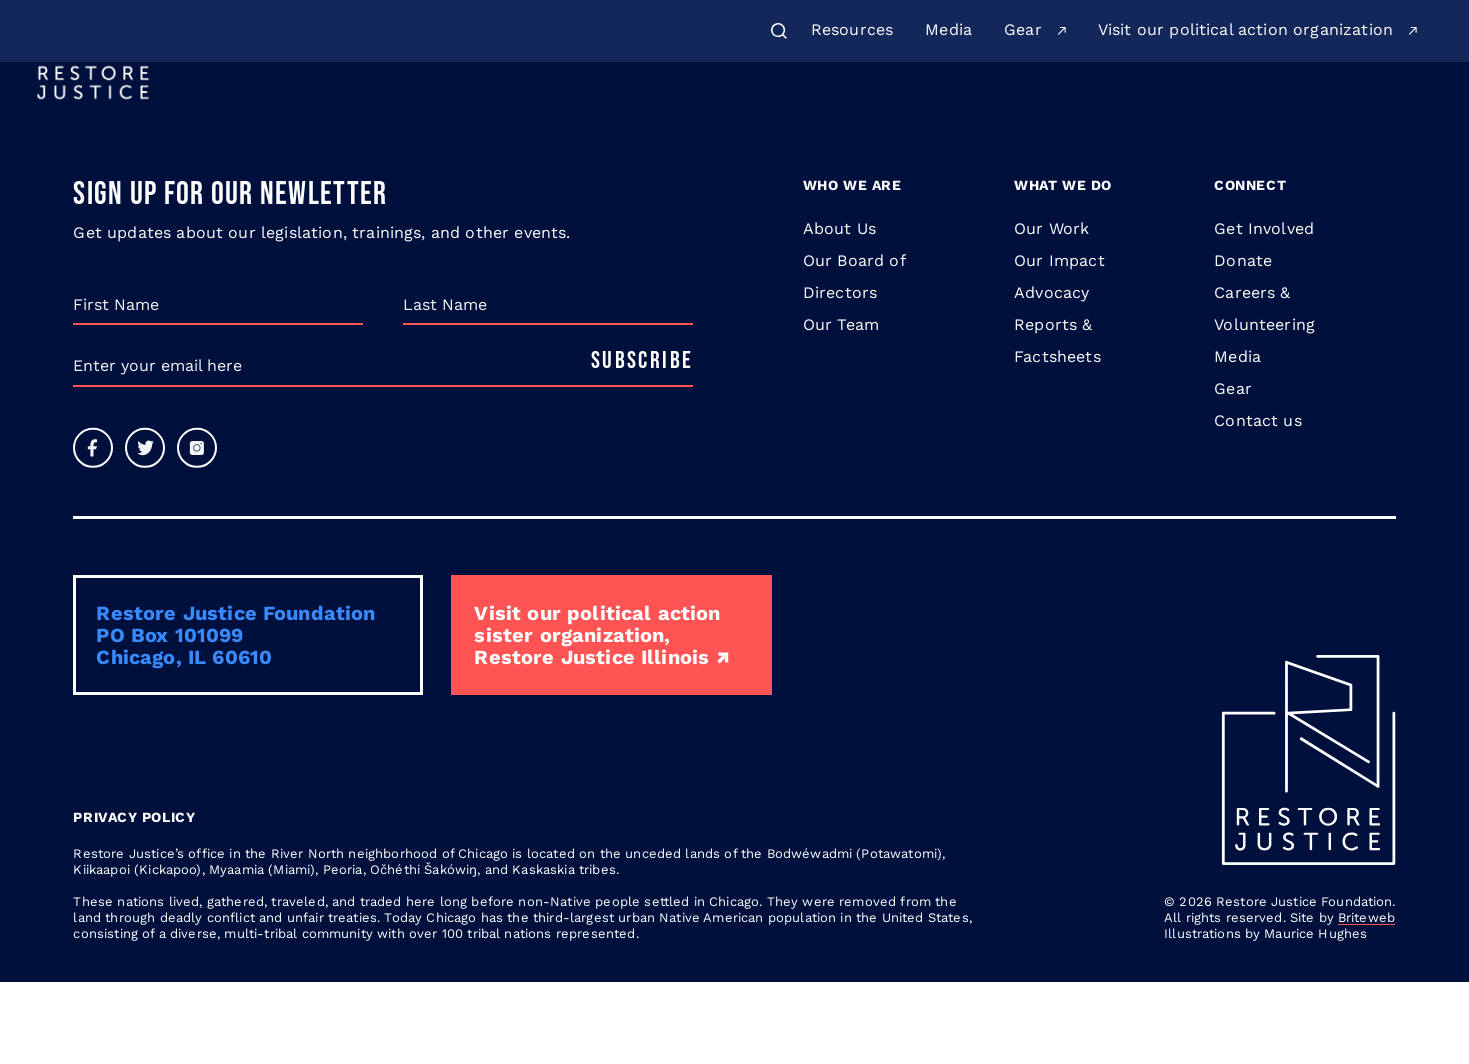 The image size is (1469, 1064). Describe the element at coordinates (852, 31) in the screenshot. I see `[menuitem]` at that location.